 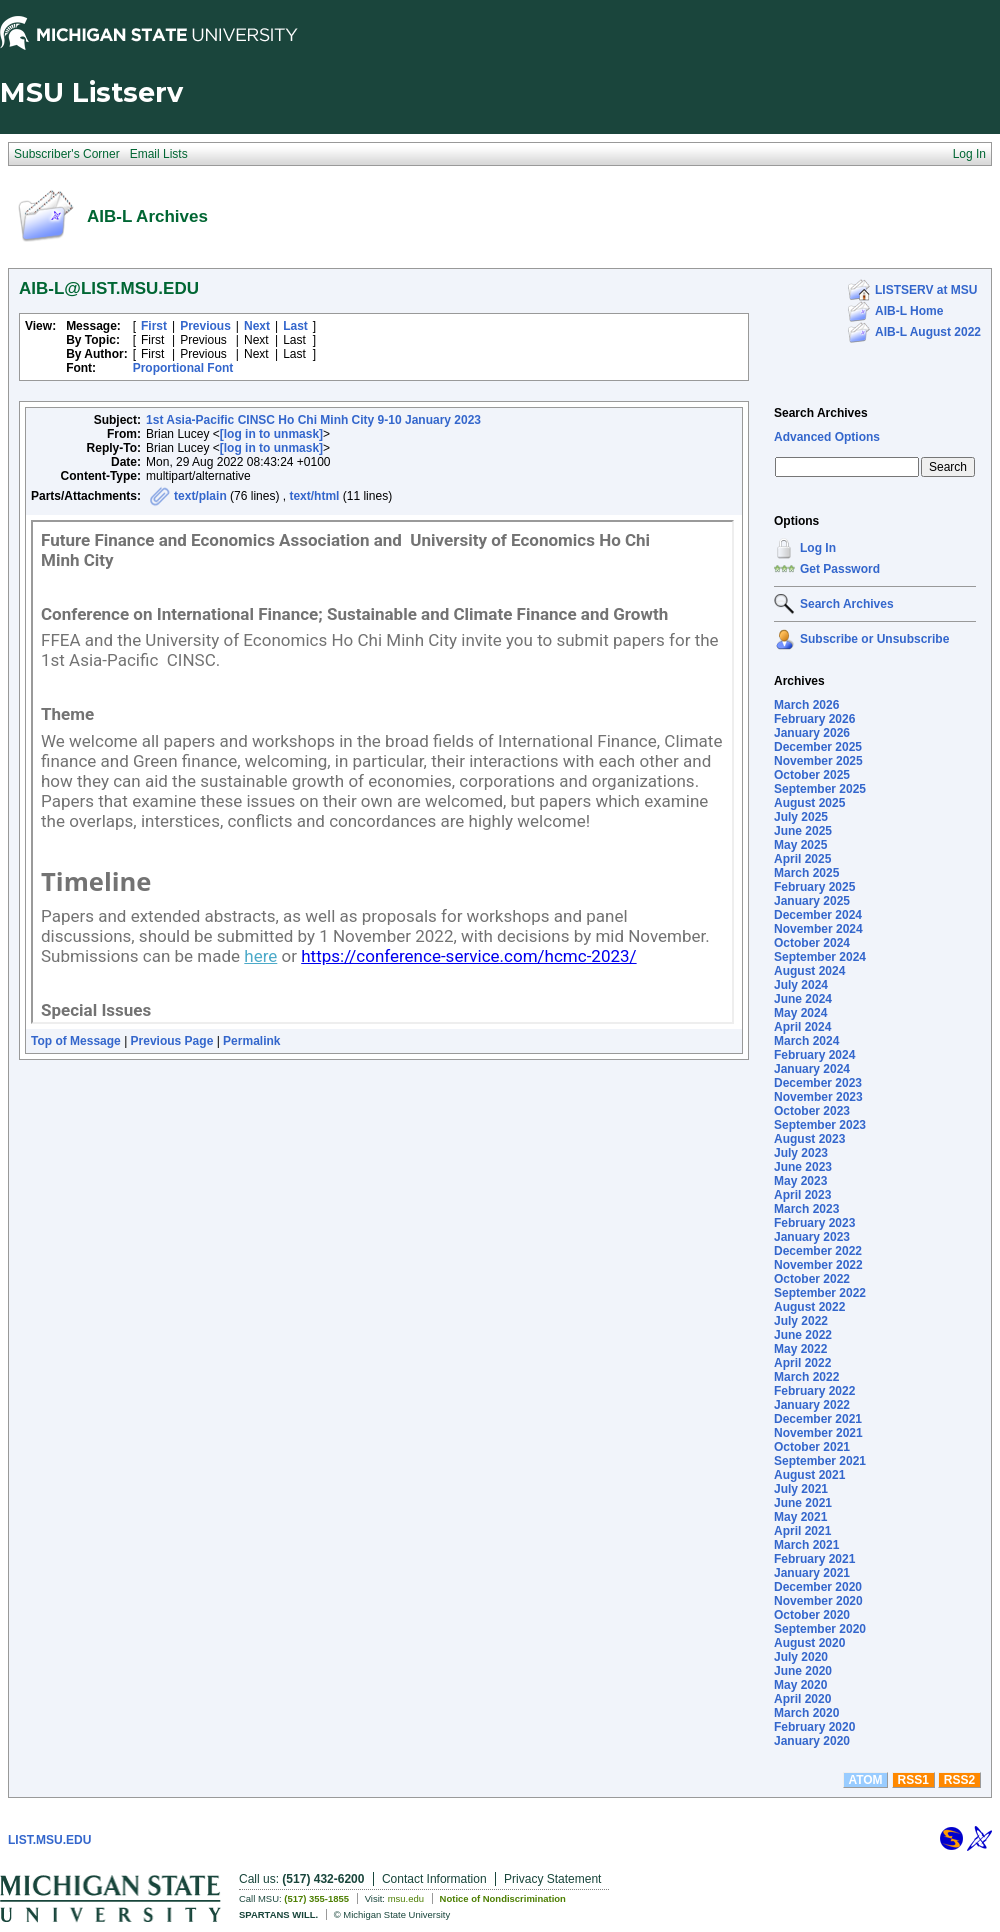 I want to click on November 2020, so click(x=818, y=1601).